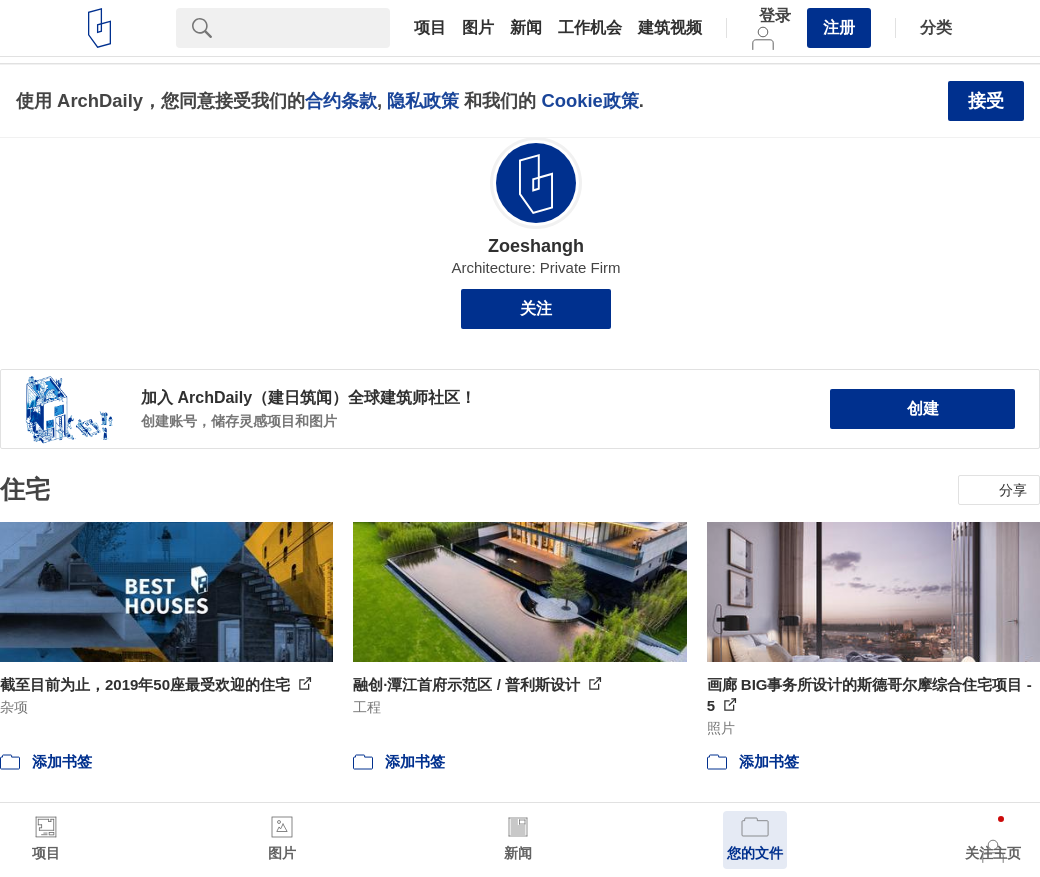 Image resolution: width=1040 pixels, height=877 pixels. Describe the element at coordinates (309, 28) in the screenshot. I see `[Search]` at that location.